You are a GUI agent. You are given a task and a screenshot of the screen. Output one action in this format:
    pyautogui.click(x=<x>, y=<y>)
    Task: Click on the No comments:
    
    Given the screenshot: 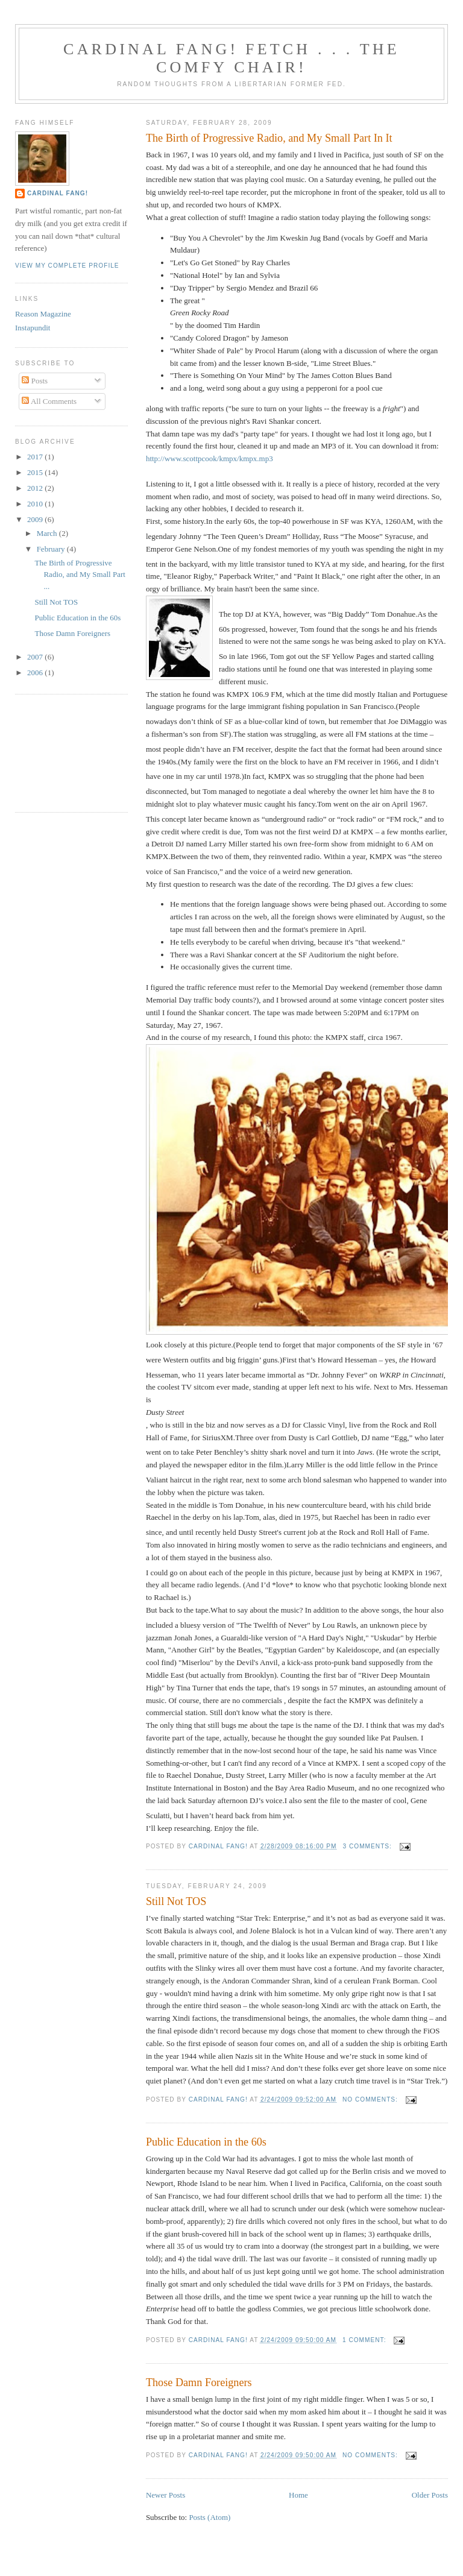 What is the action you would take?
    pyautogui.click(x=371, y=2099)
    